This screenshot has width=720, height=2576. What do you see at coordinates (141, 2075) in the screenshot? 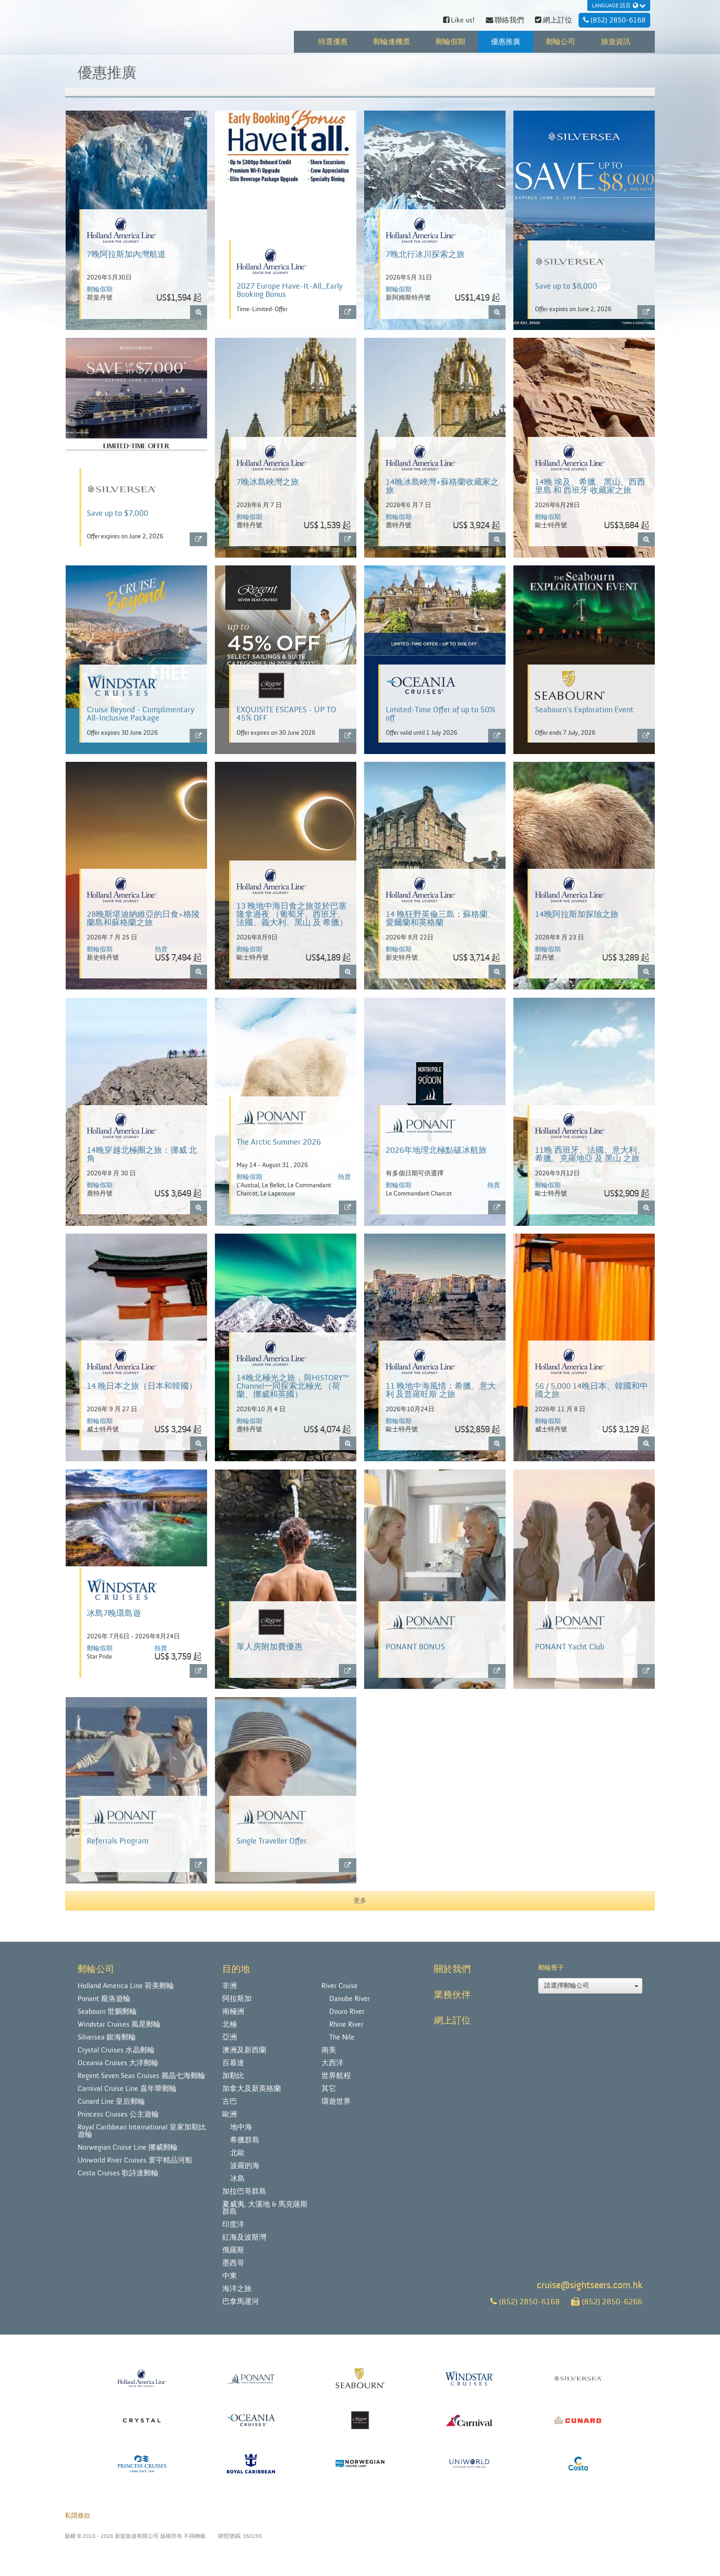
I see `Regent Seven Seas Cruises 麗晶七海郵輪` at bounding box center [141, 2075].